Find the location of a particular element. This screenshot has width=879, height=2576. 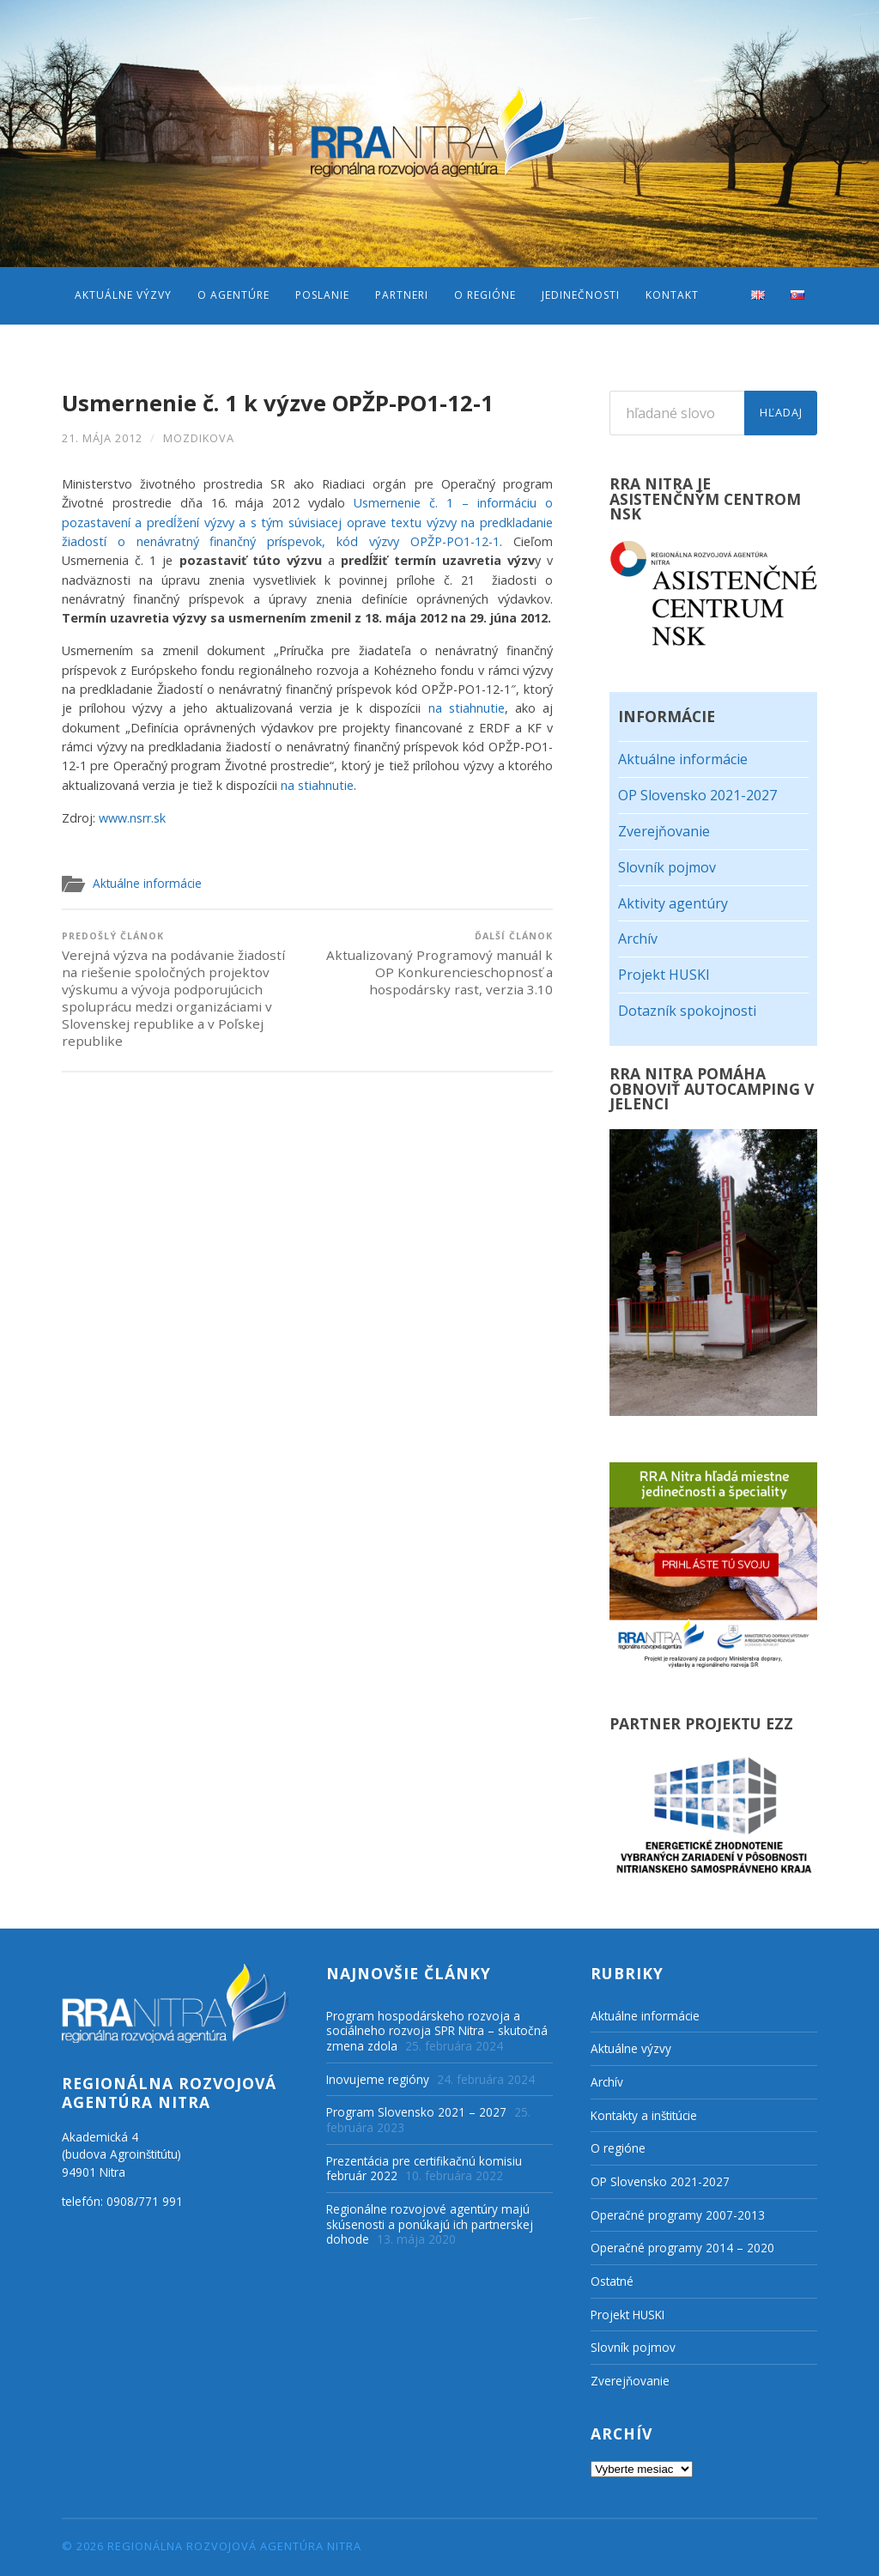

Program hospodárskeho rozvoja a sociálneho rozvoja SPR Nitra – skutočná zmena zdola is located at coordinates (437, 2031).